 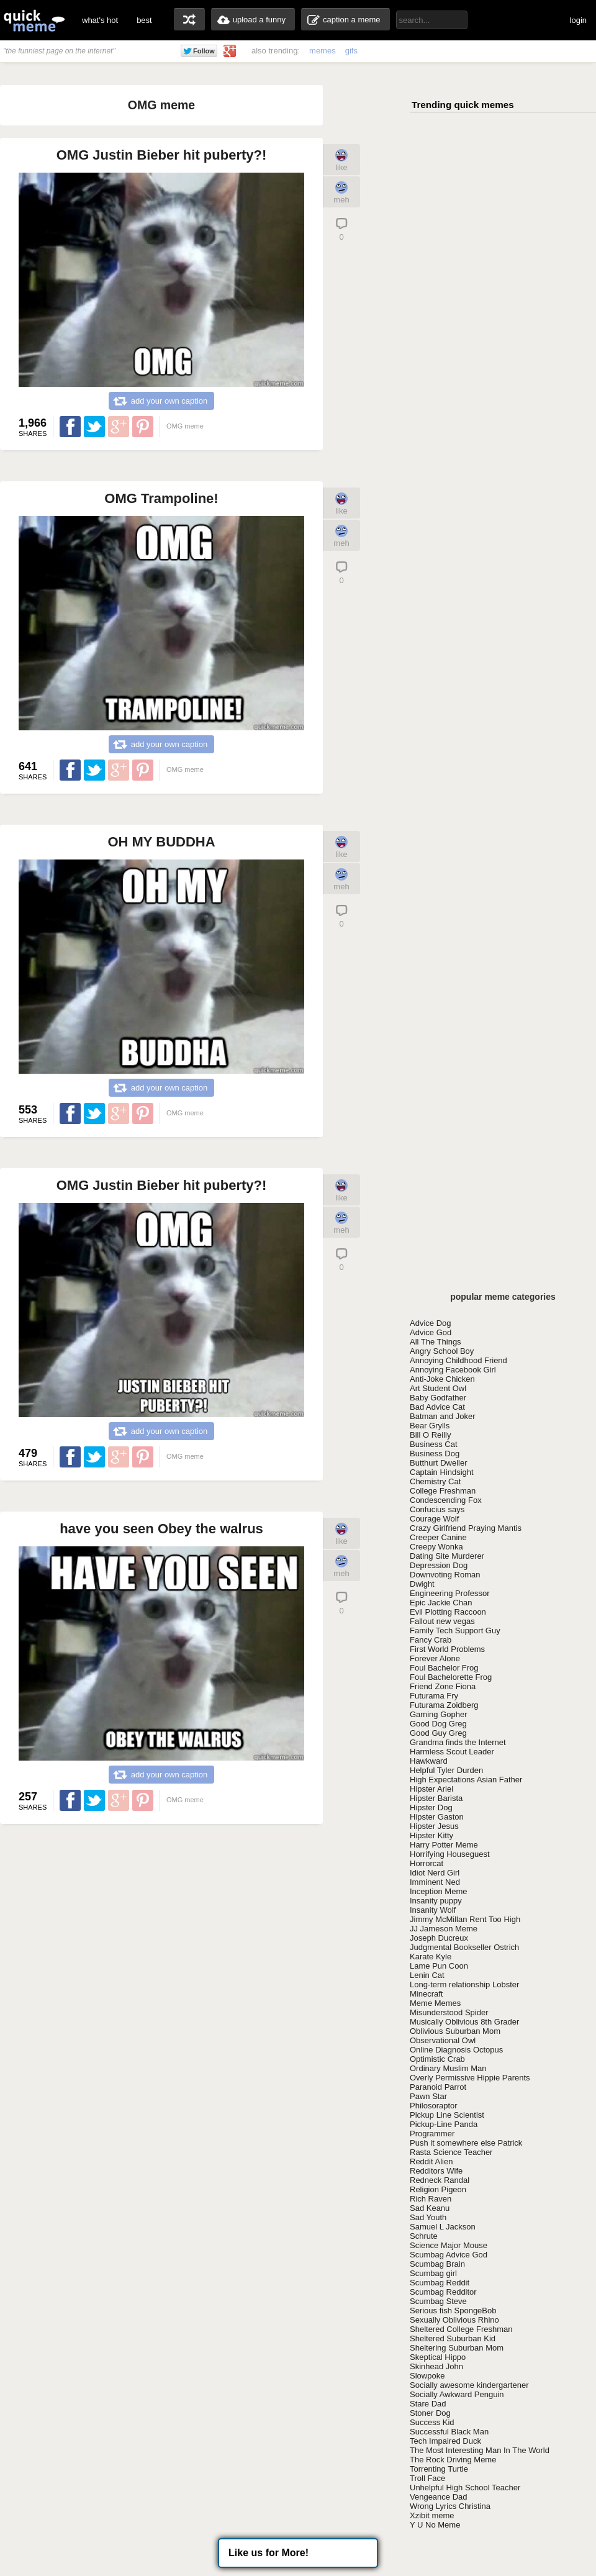 I want to click on Lenin Cat, so click(x=427, y=1975).